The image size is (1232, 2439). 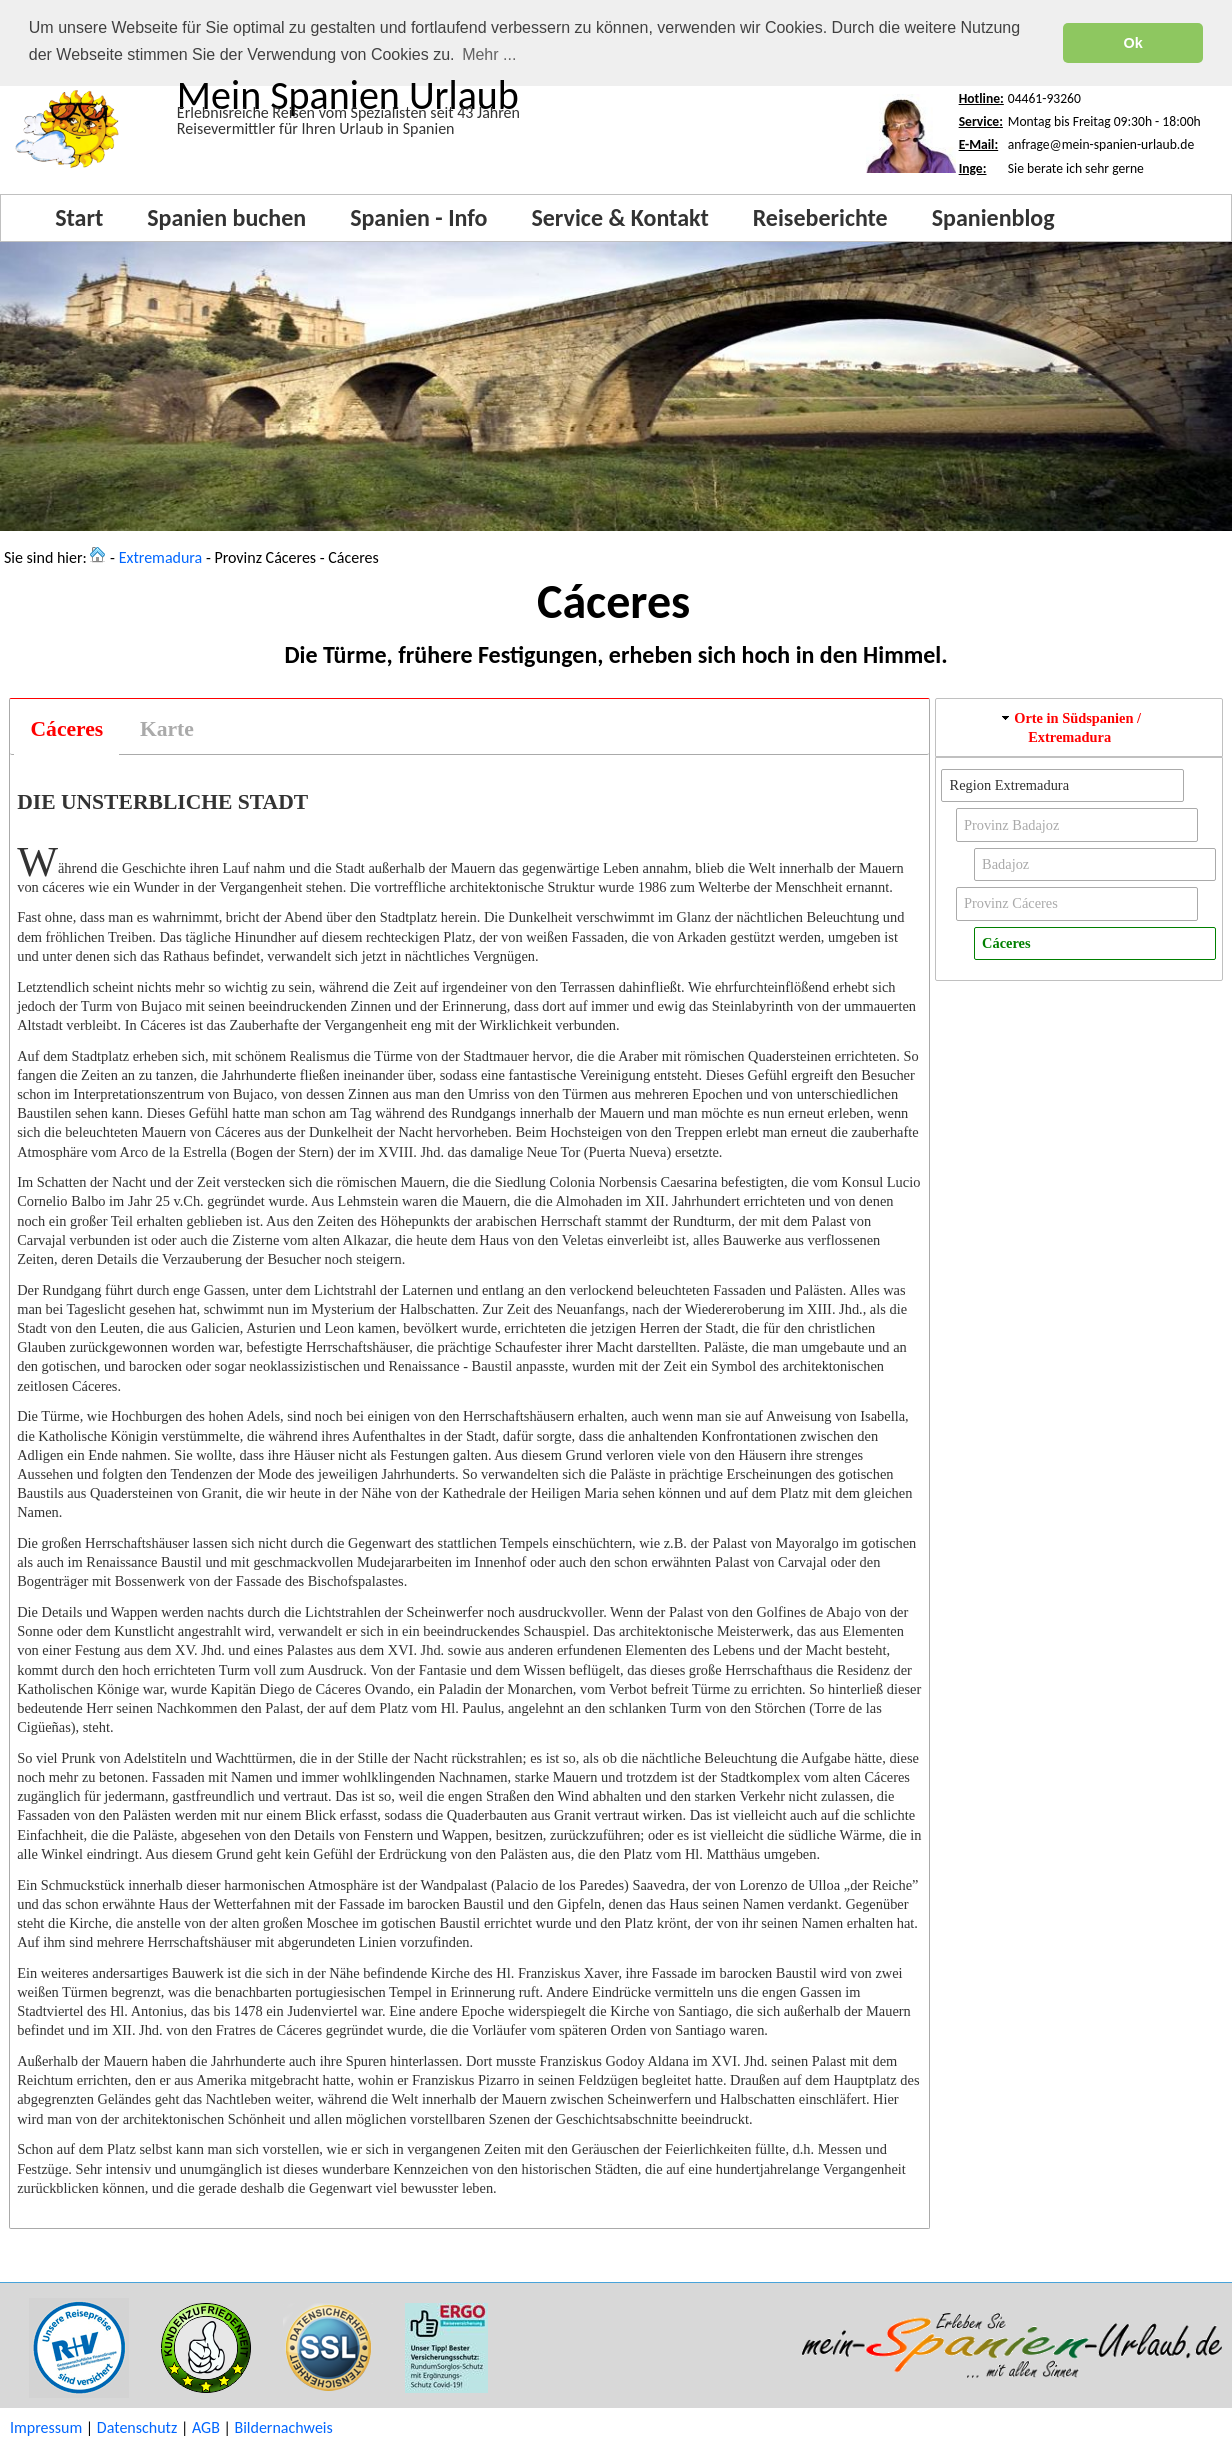 I want to click on Spanienblog, so click(x=993, y=217).